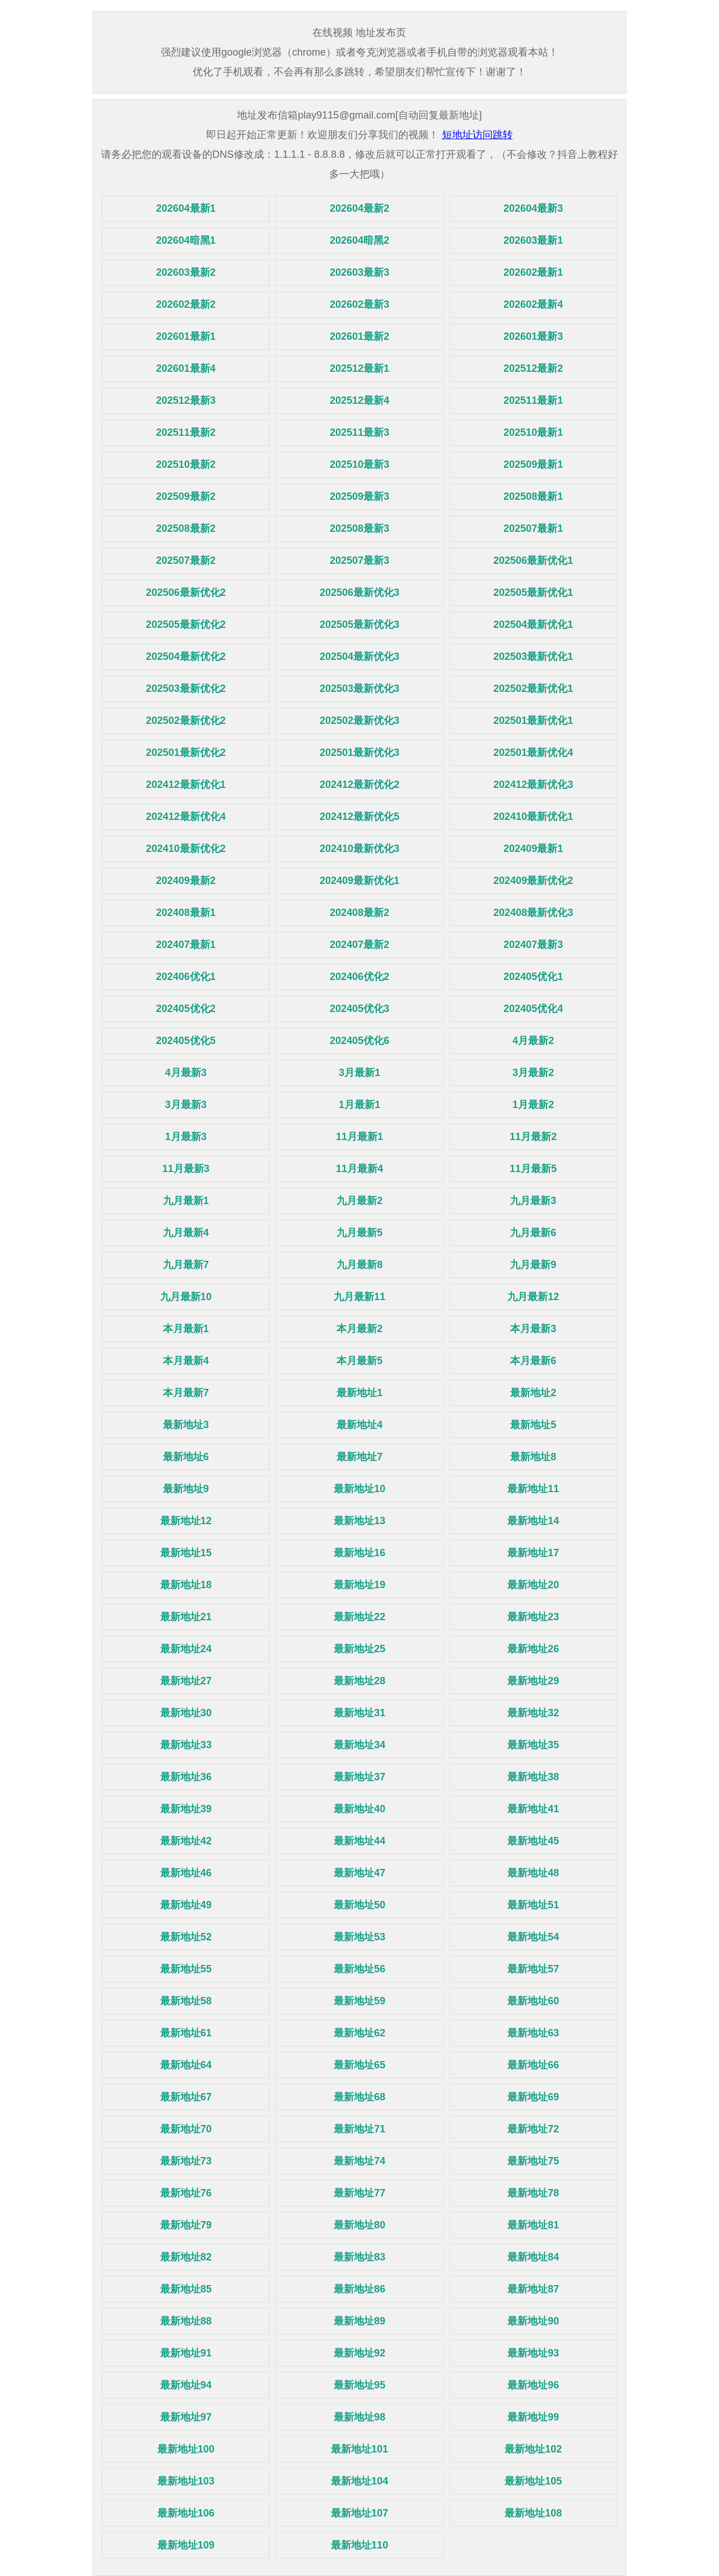  Describe the element at coordinates (359, 848) in the screenshot. I see `202410最新优化3` at that location.